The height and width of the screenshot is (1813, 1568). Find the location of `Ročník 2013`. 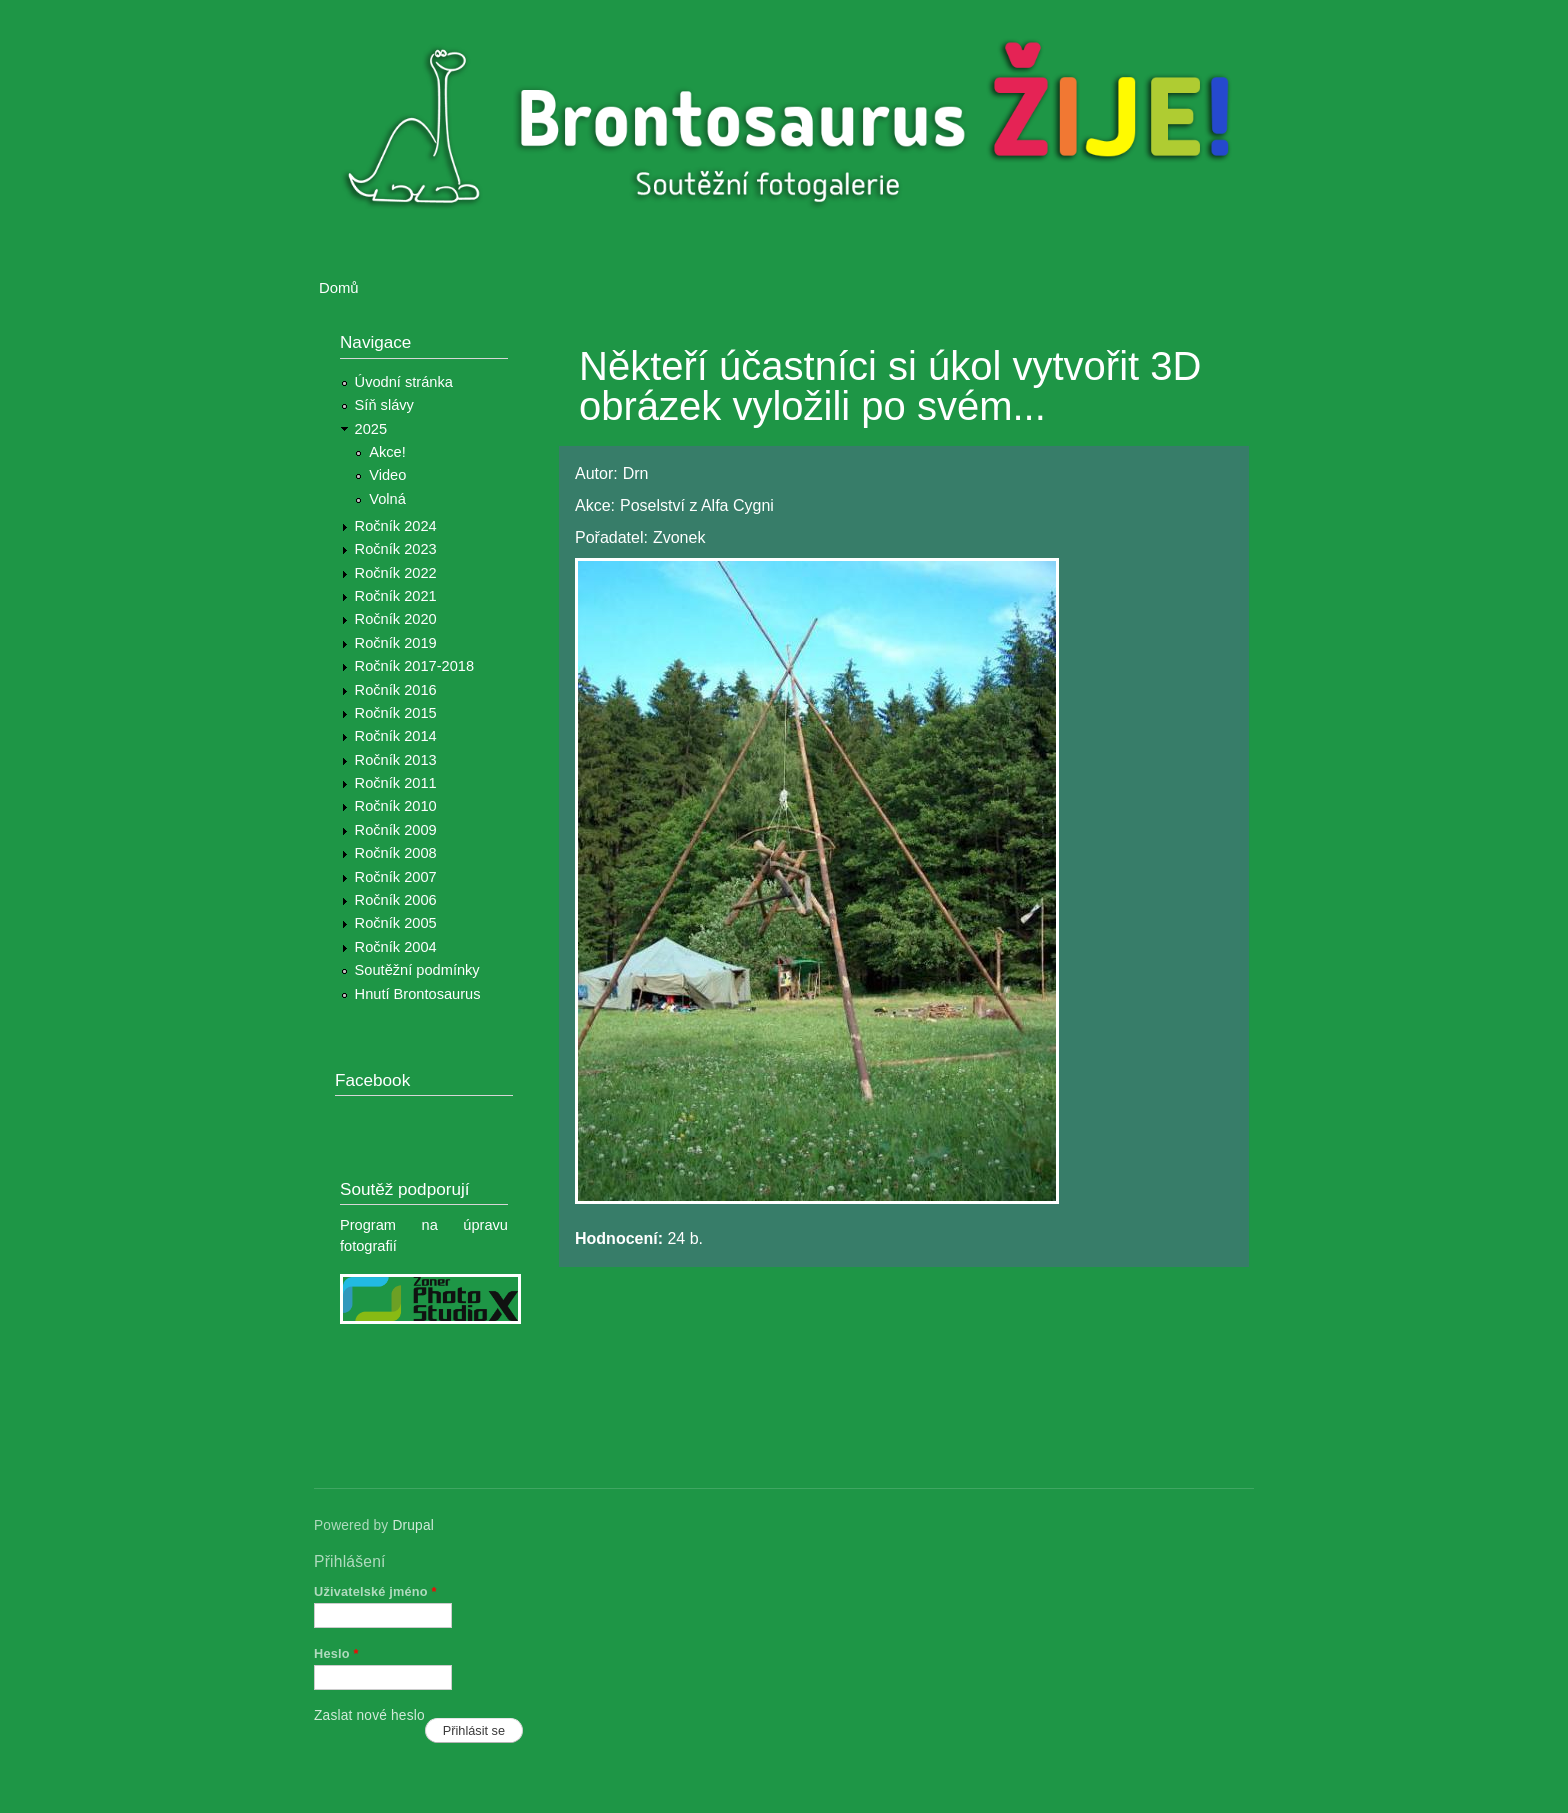

Ročník 2013 is located at coordinates (396, 760).